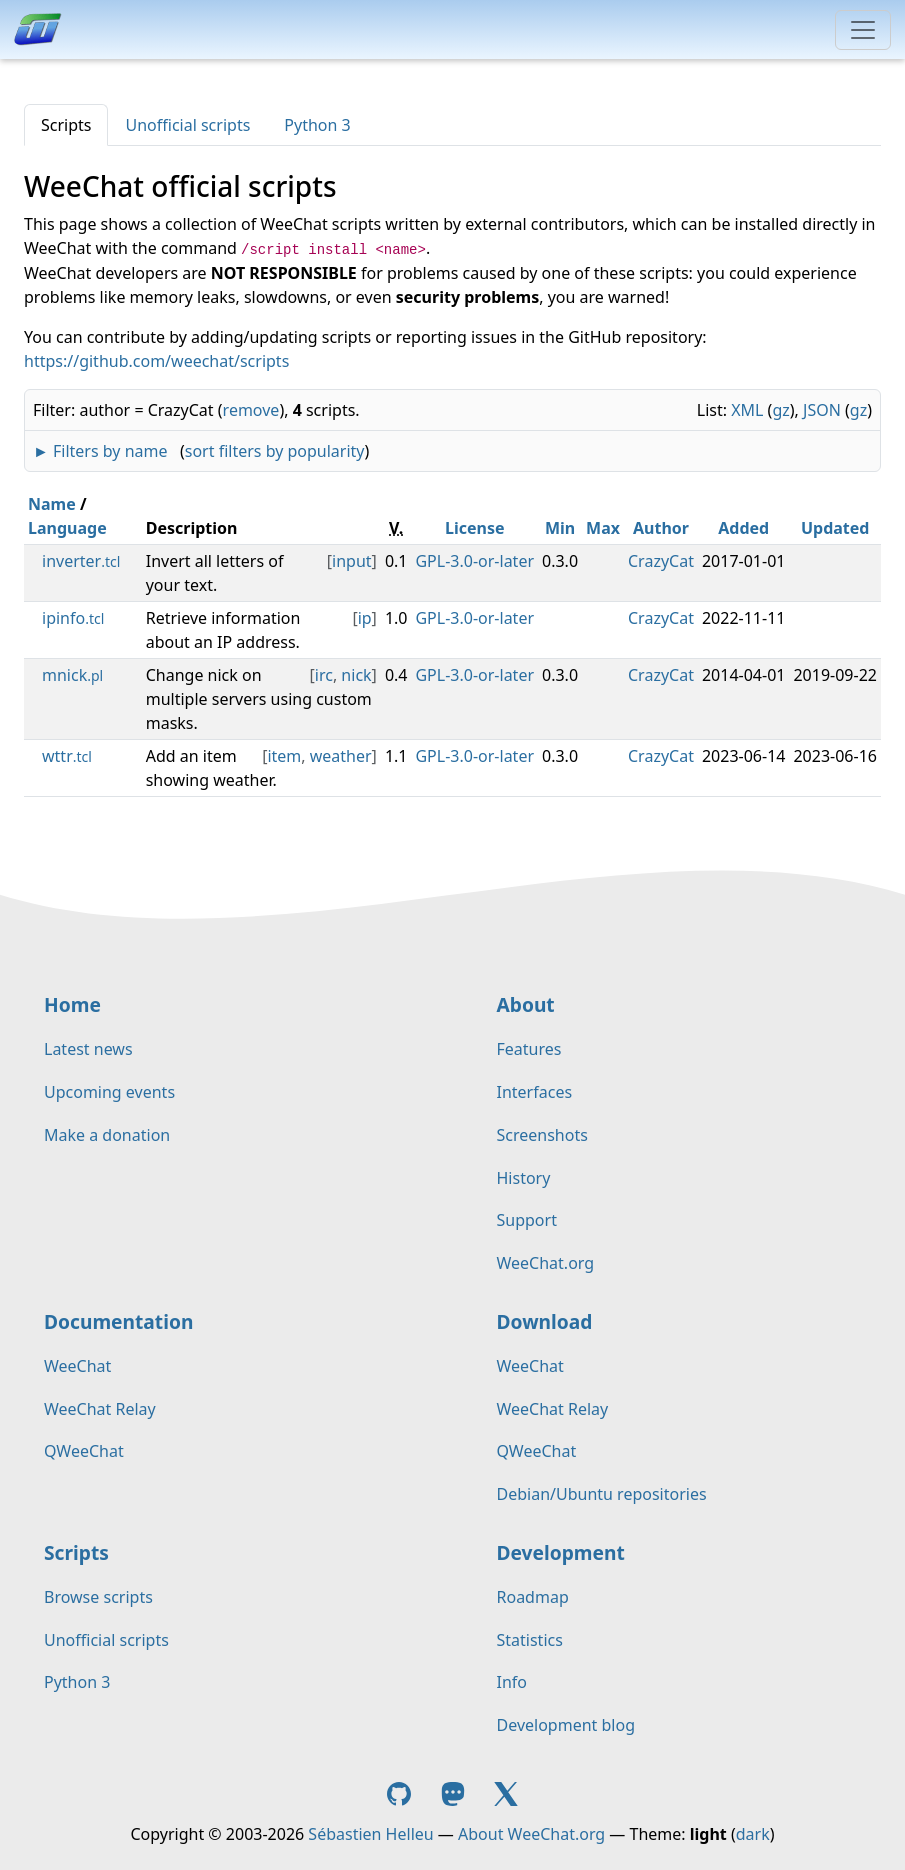 This screenshot has width=905, height=1870. What do you see at coordinates (542, 1135) in the screenshot?
I see `Screenshots` at bounding box center [542, 1135].